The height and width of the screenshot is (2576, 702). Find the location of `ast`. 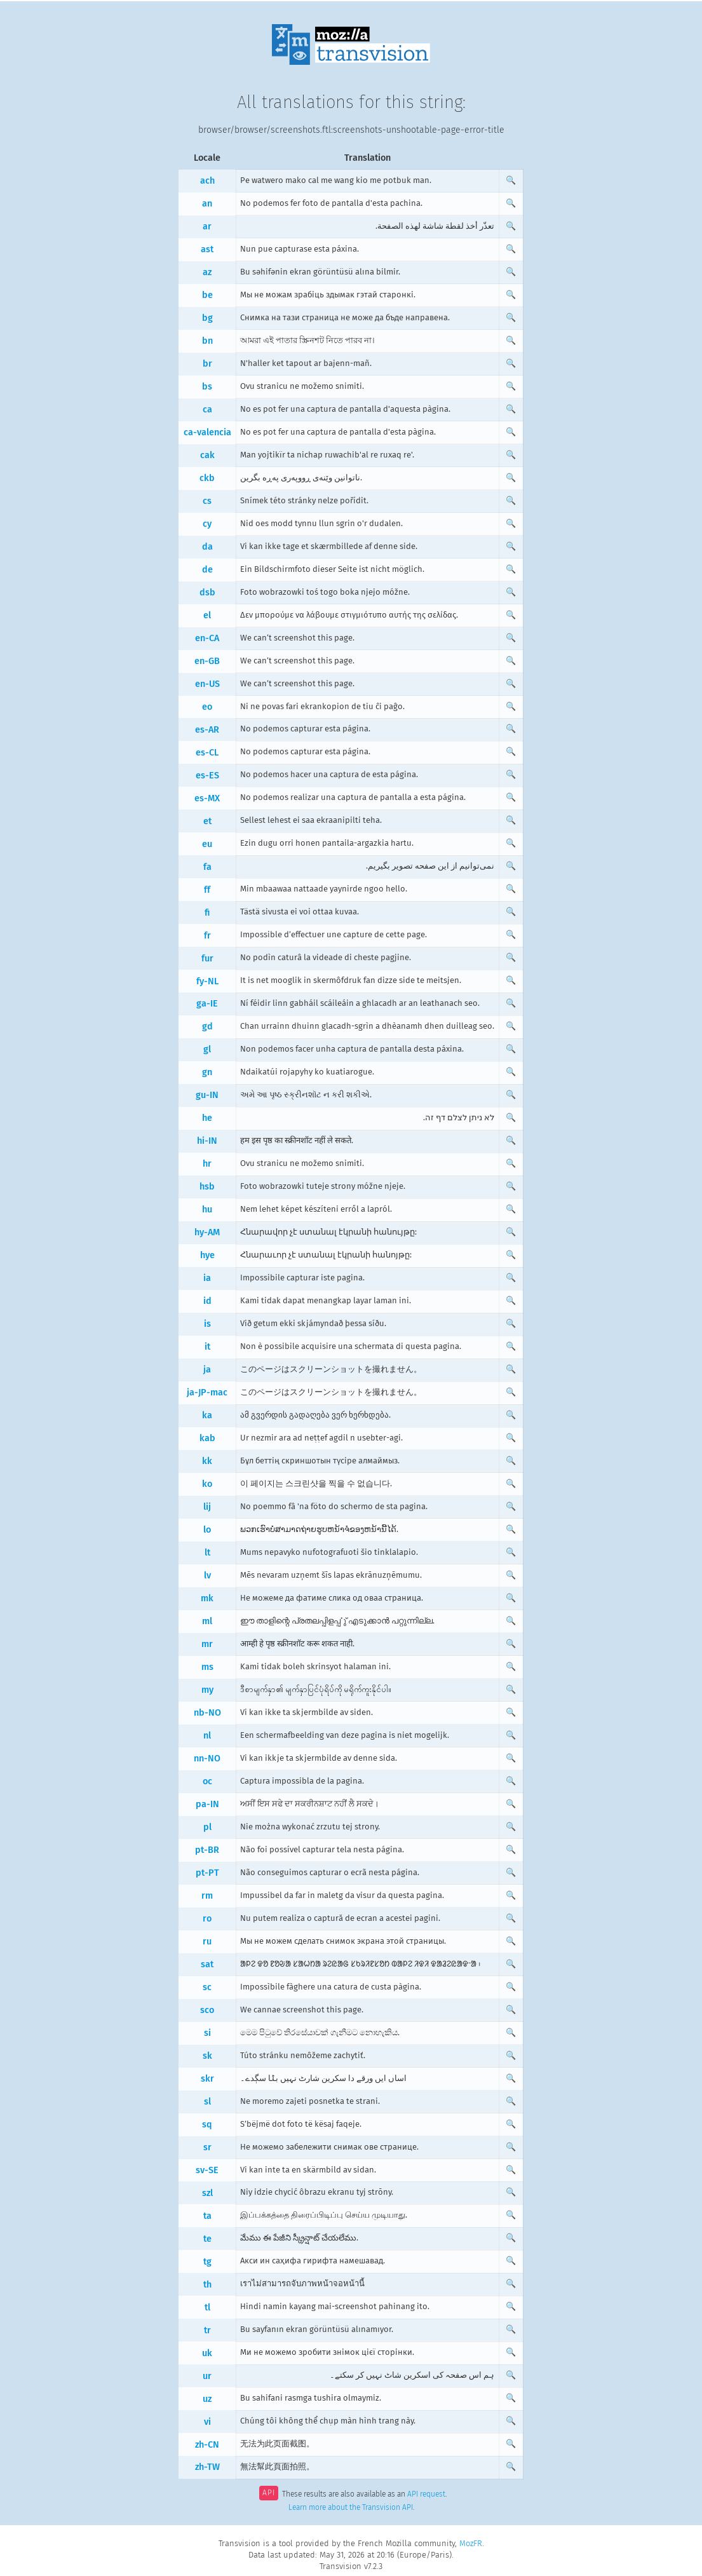

ast is located at coordinates (207, 249).